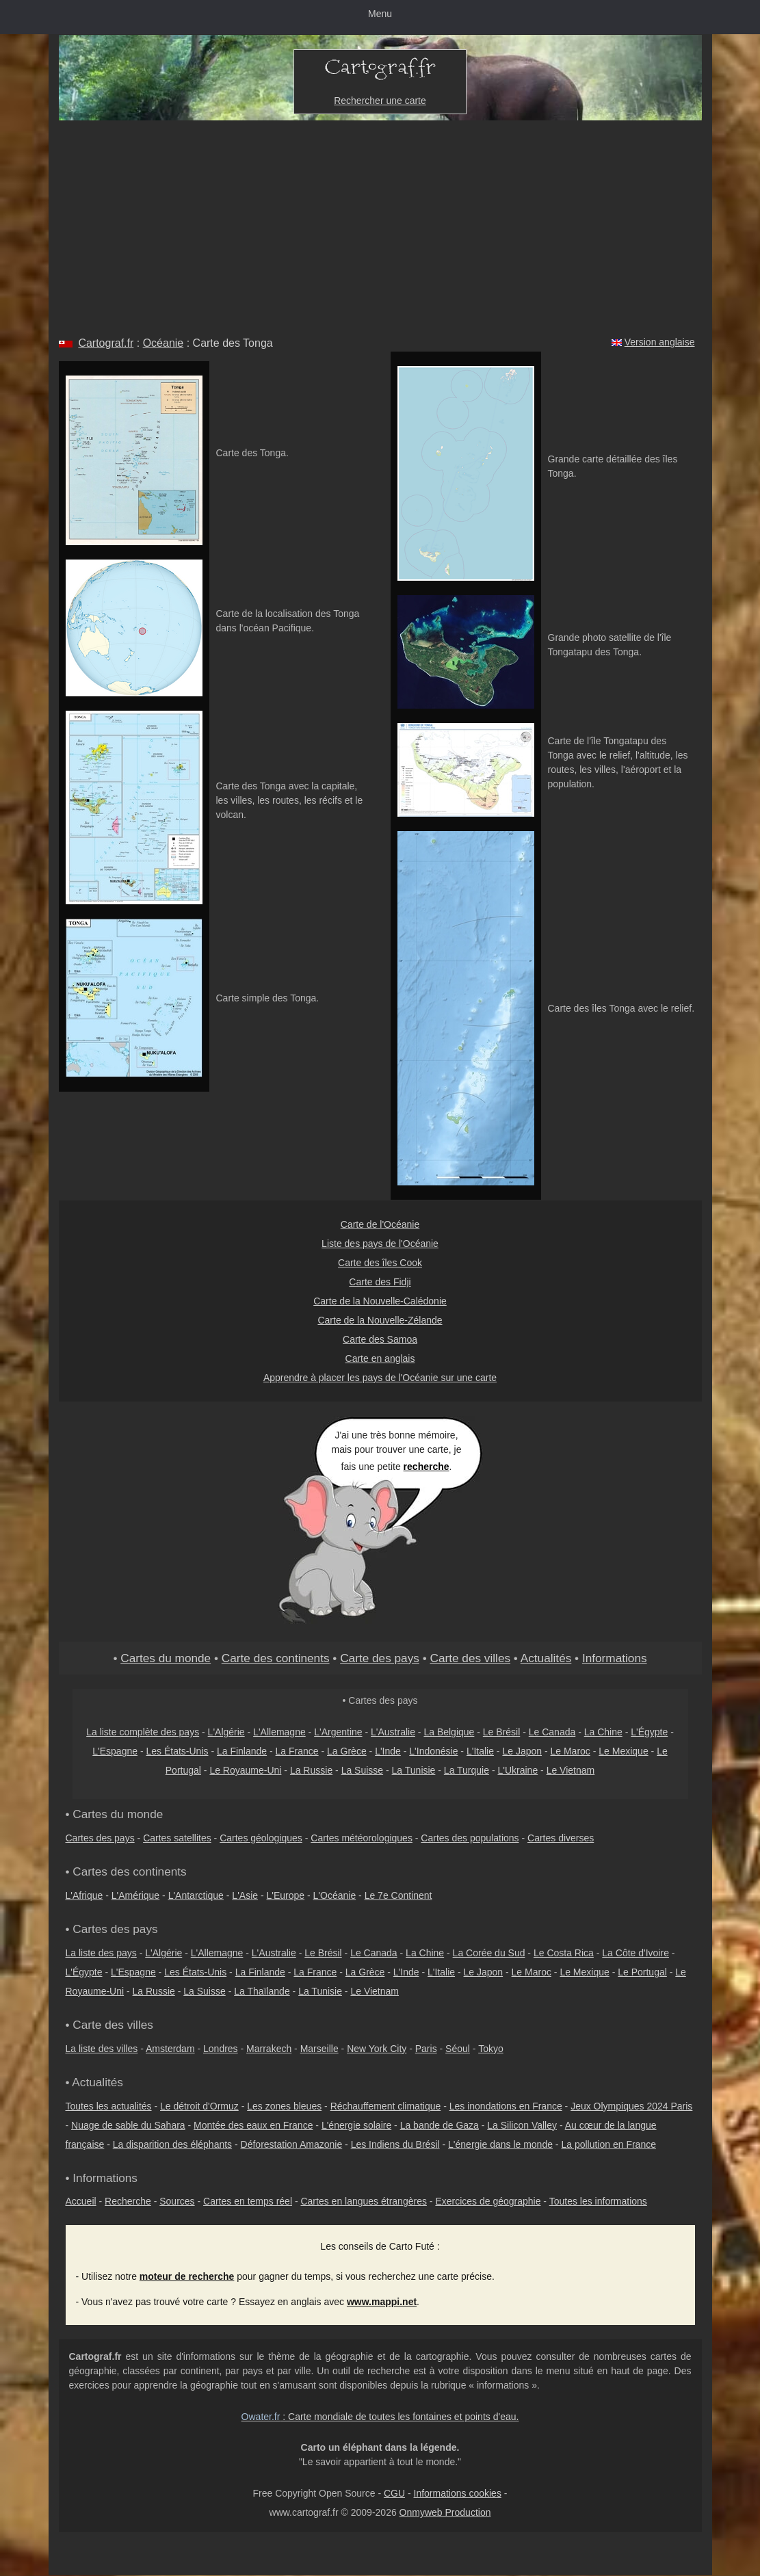 This screenshot has height=2576, width=760. What do you see at coordinates (380, 223) in the screenshot?
I see `[Advertisement]` at bounding box center [380, 223].